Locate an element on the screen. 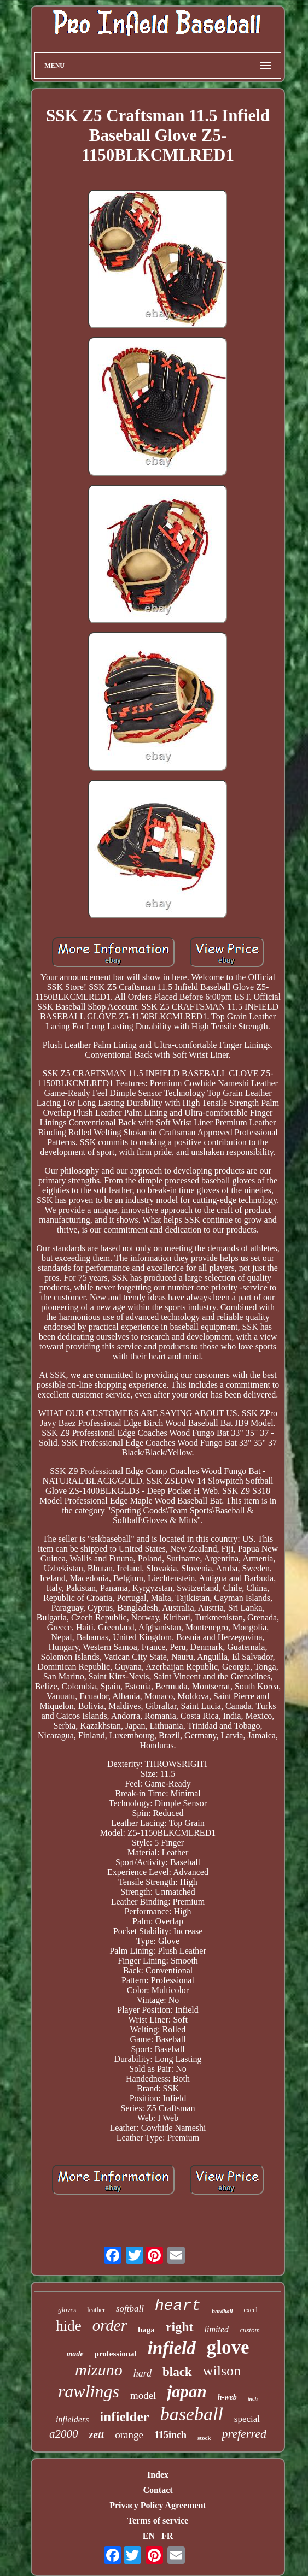  Privacy Policy Agreement is located at coordinates (157, 2505).